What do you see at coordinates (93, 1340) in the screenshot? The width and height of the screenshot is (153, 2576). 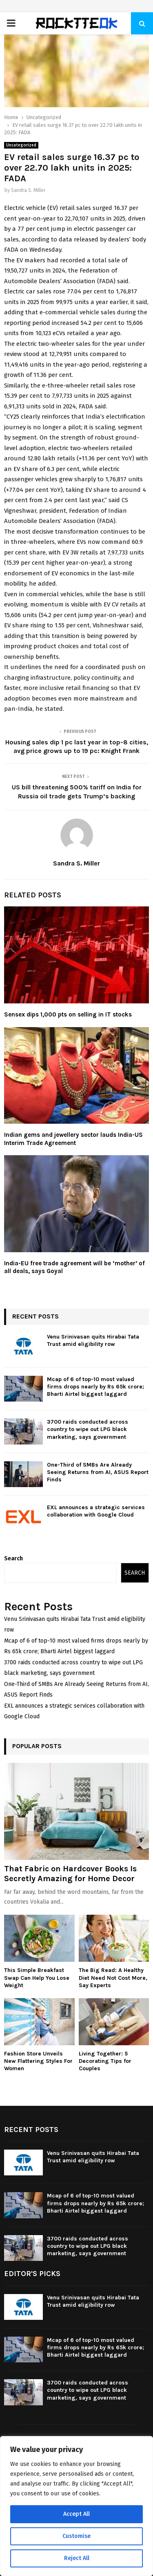 I see `Venu Srinivasan quits Hirabai Tata Trust amid eligibility row` at bounding box center [93, 1340].